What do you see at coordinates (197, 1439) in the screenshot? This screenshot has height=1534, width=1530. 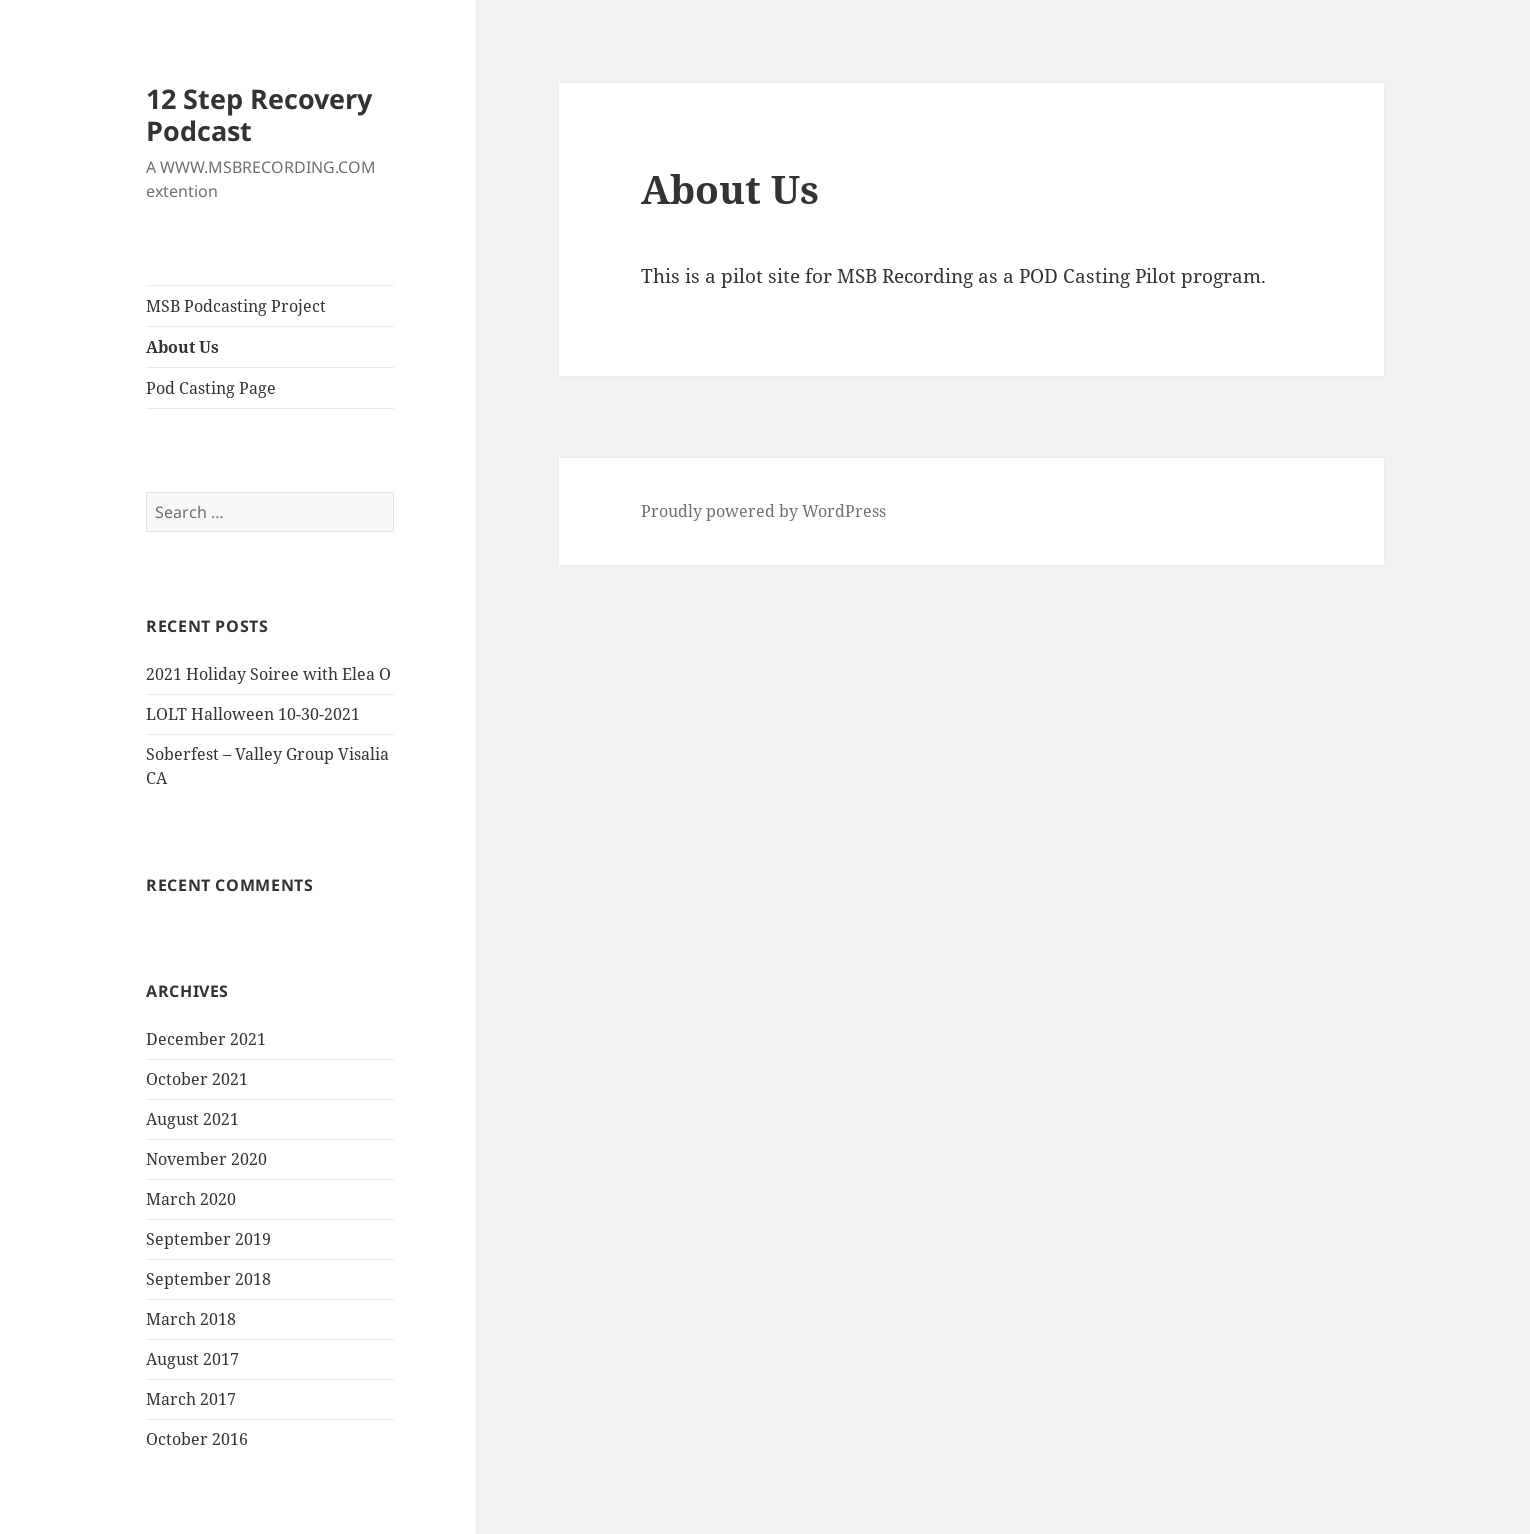 I see `October 2016` at bounding box center [197, 1439].